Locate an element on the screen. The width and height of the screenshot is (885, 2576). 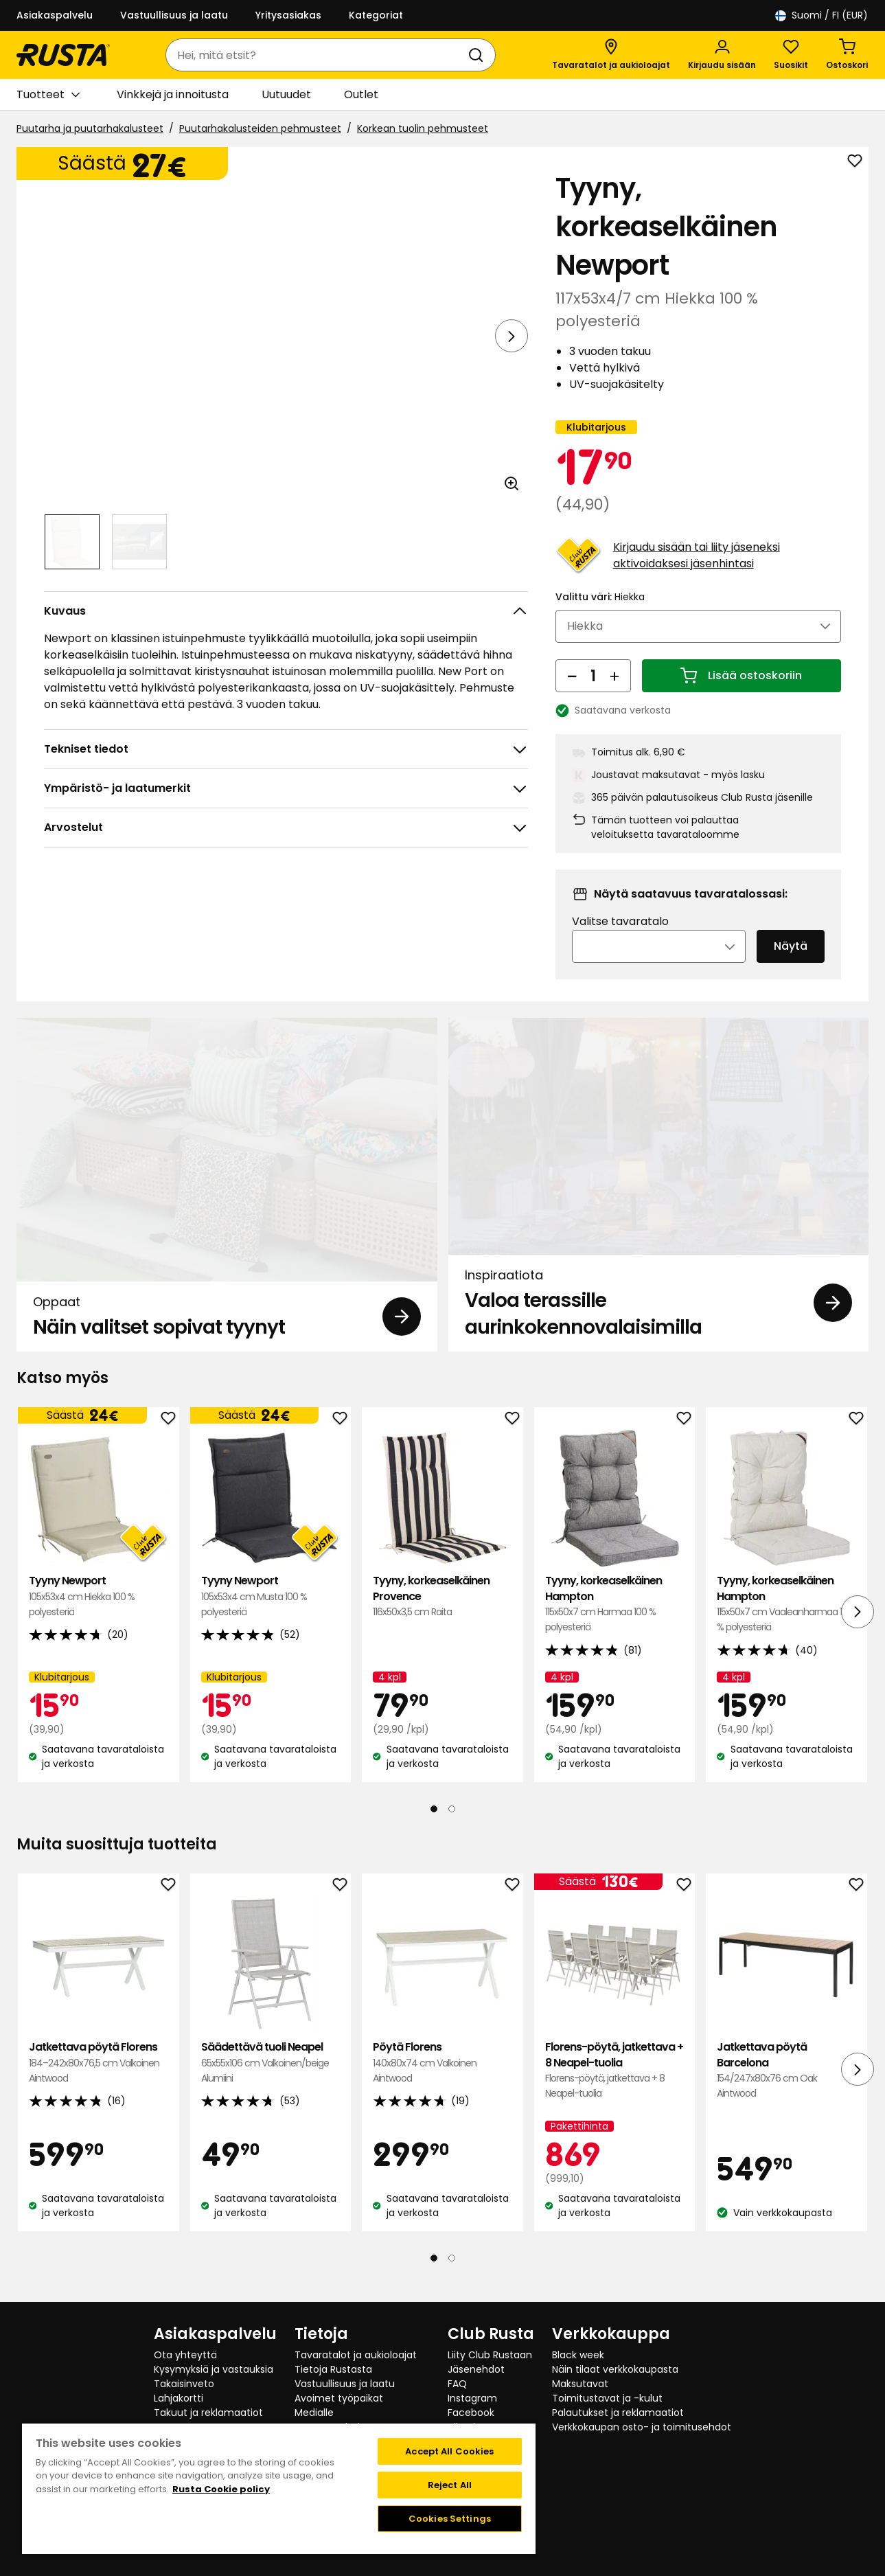
[Seuraava näkymä] is located at coordinates (511, 335).